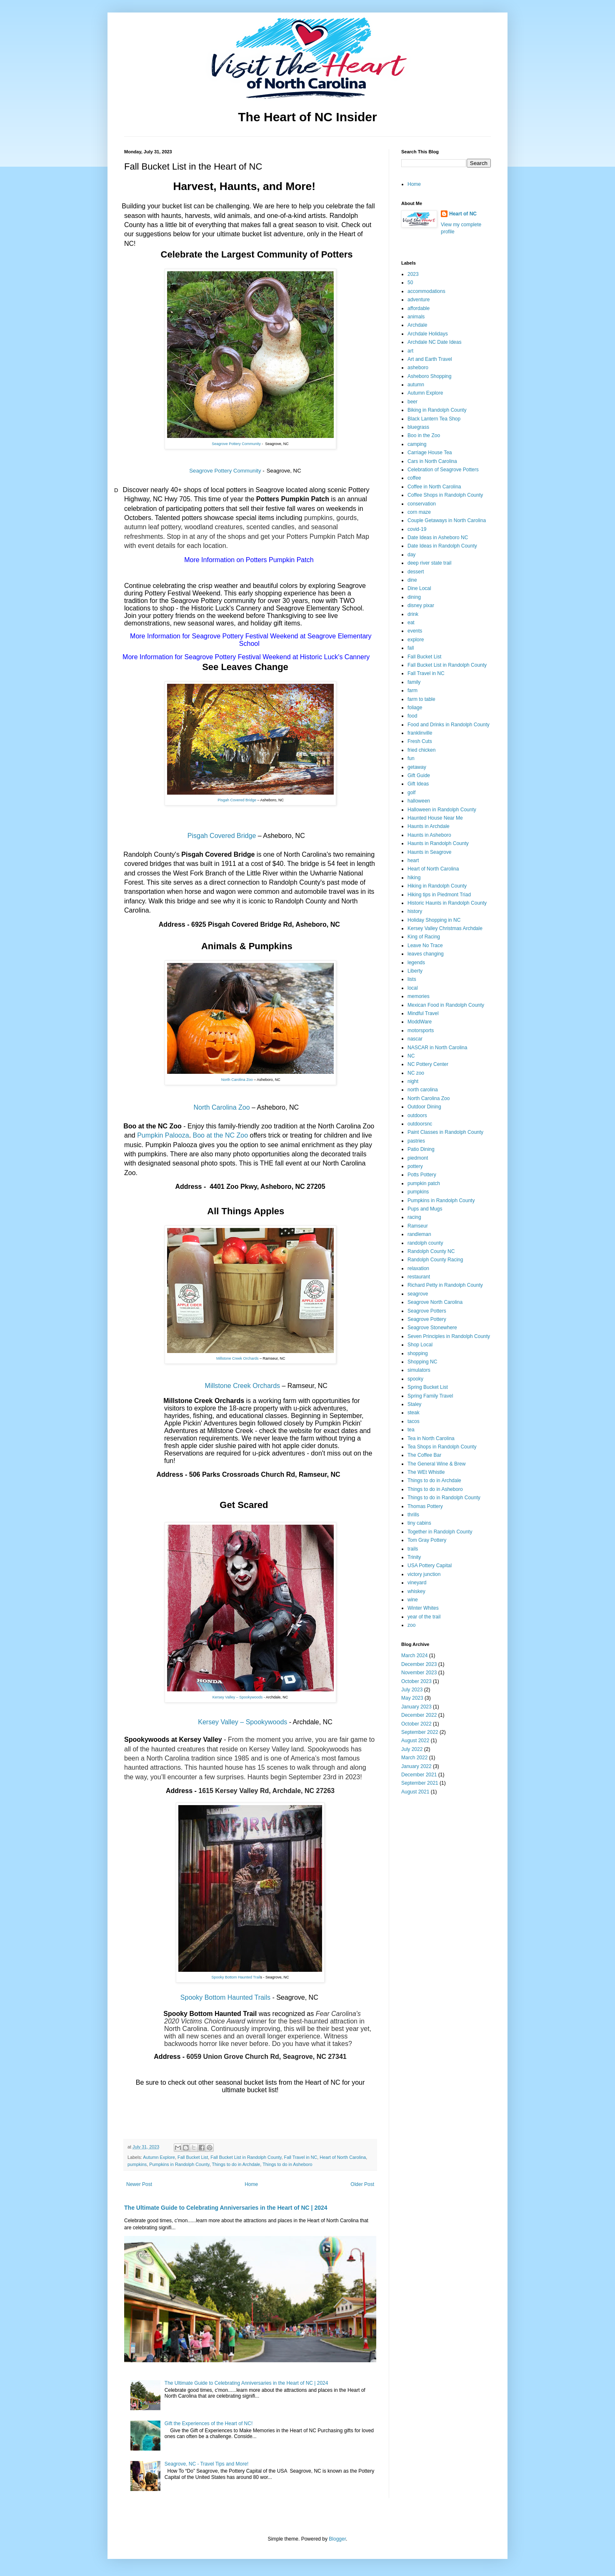 The height and width of the screenshot is (2576, 615). I want to click on 50, so click(410, 282).